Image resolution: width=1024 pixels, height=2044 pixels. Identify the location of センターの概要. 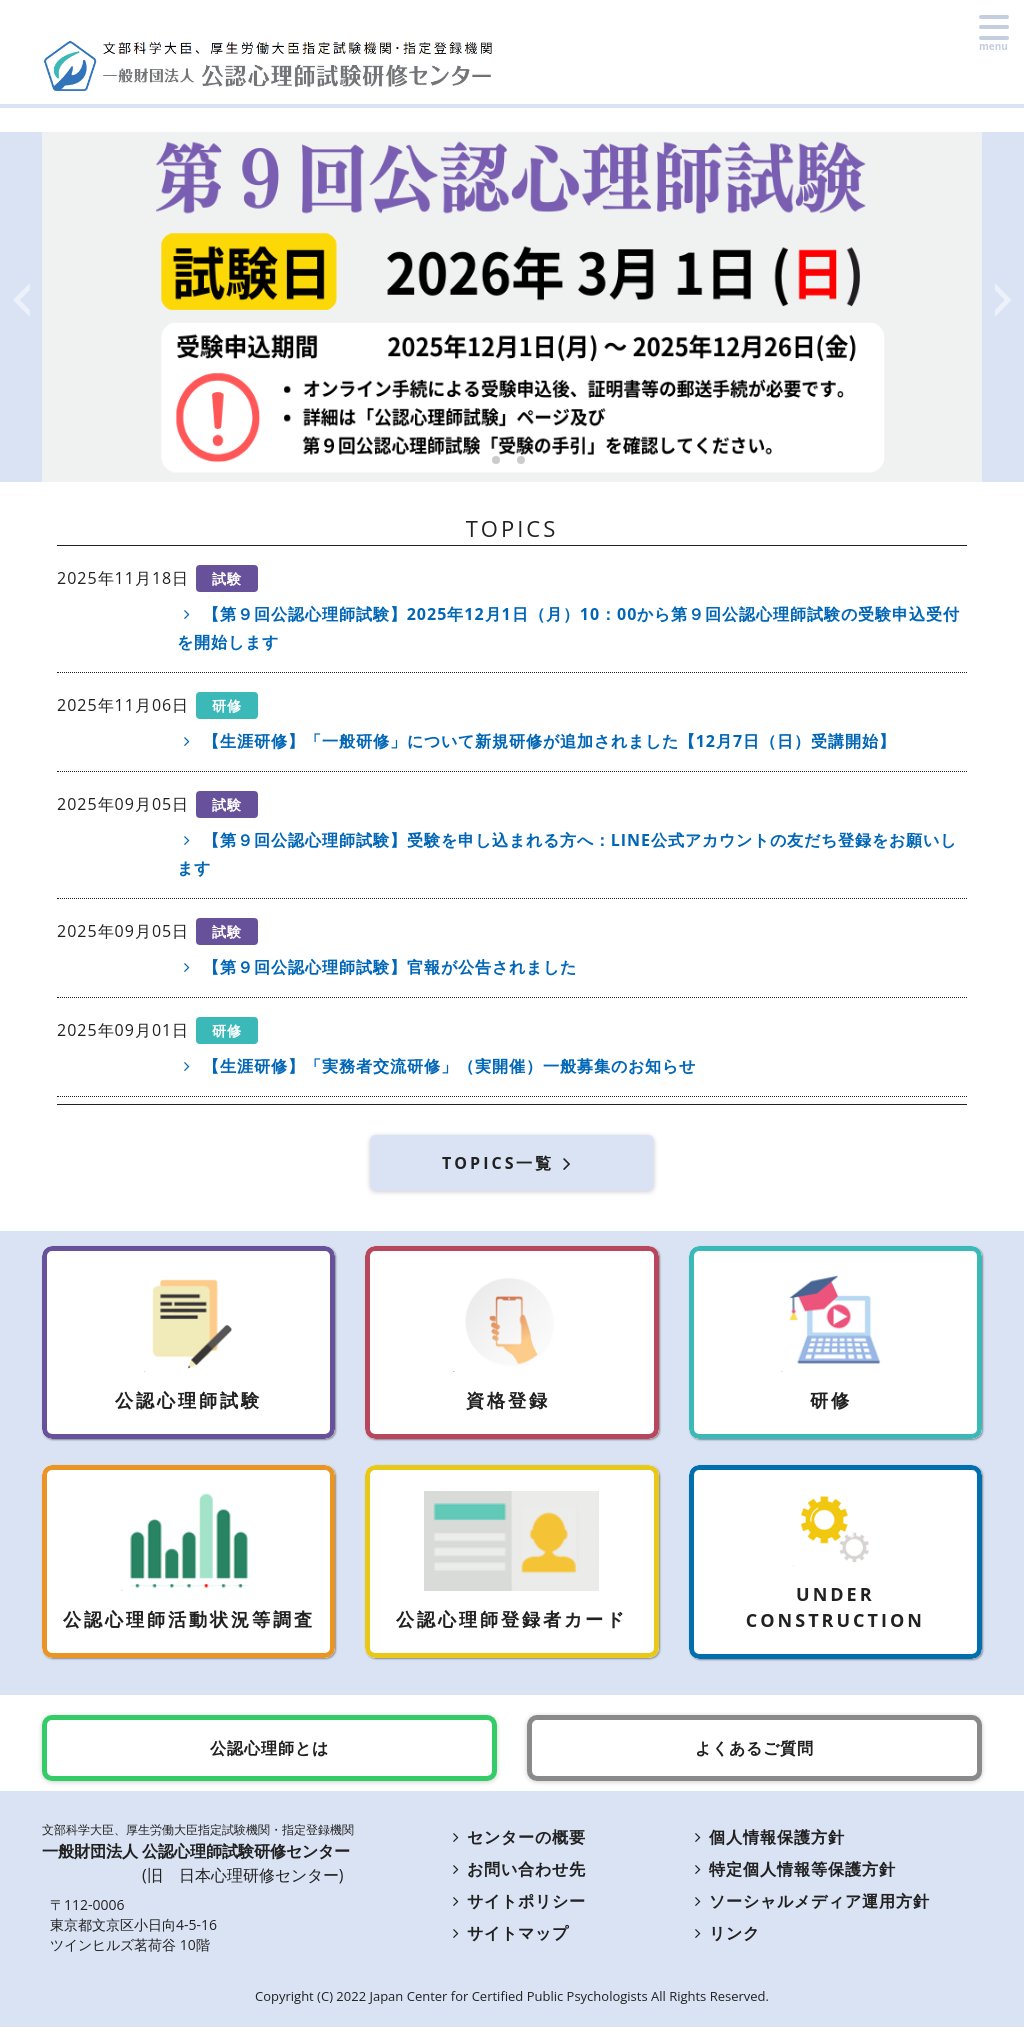
(516, 1854).